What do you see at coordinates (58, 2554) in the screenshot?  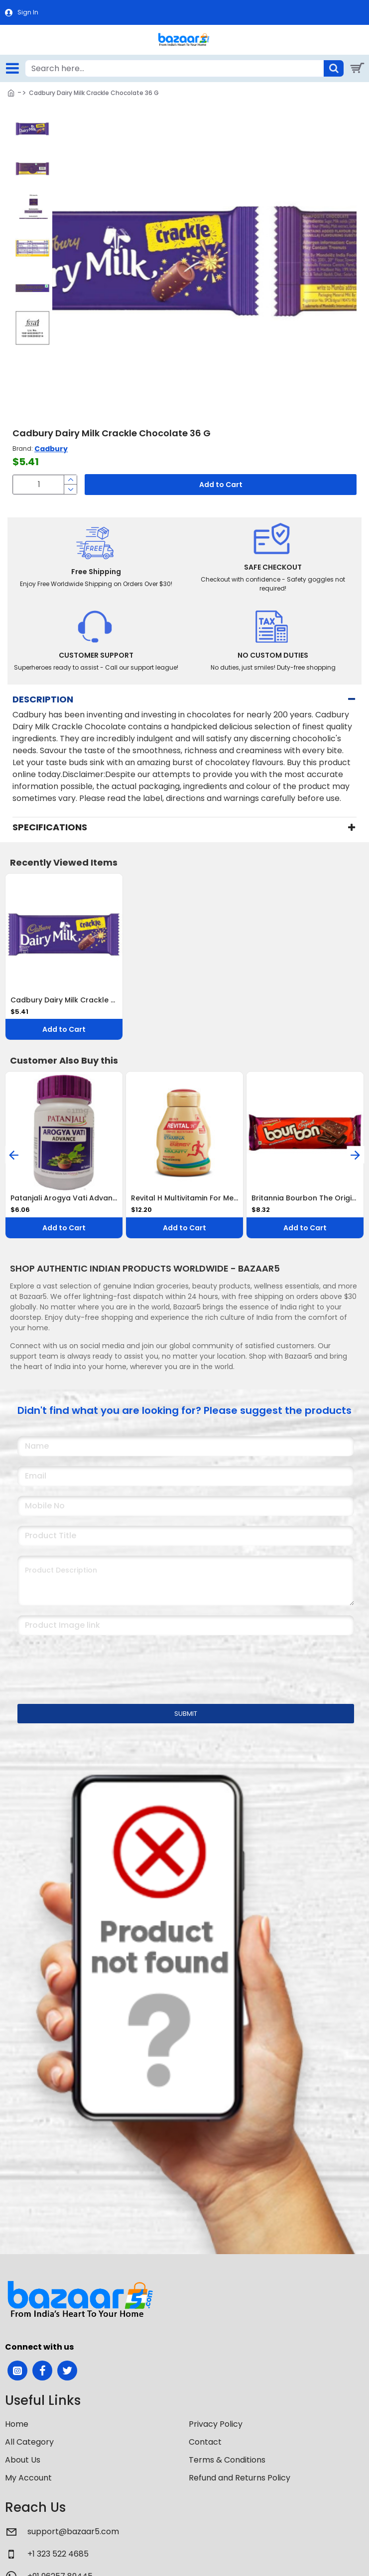 I see `+1 323 522 4685` at bounding box center [58, 2554].